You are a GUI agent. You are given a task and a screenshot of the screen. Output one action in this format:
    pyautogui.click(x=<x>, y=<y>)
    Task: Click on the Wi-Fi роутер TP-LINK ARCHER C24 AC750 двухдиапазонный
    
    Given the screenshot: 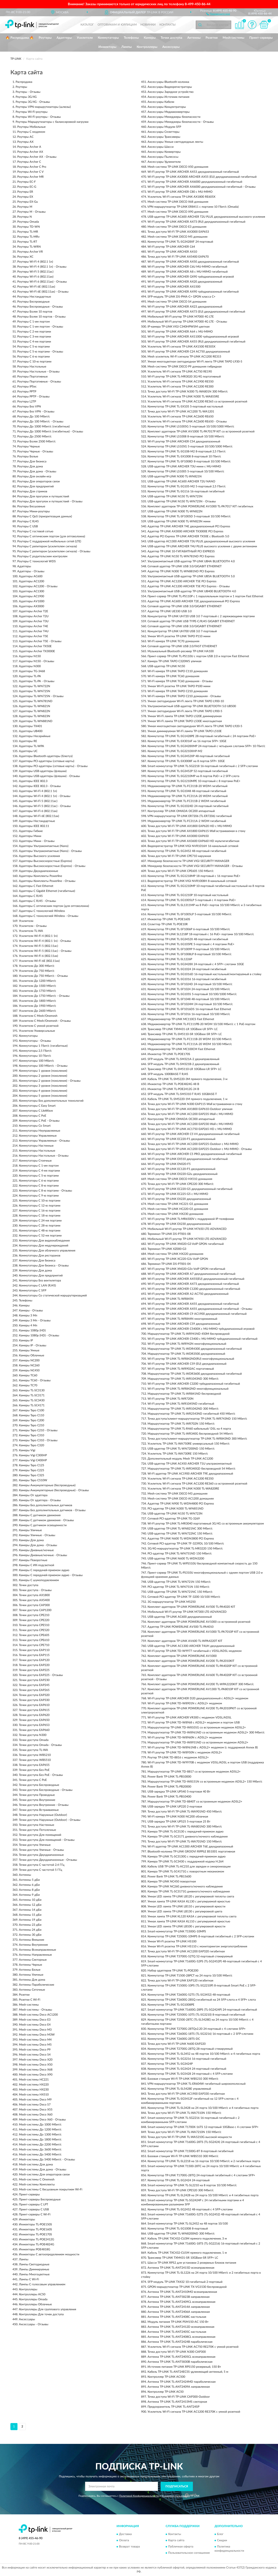 What is the action you would take?
    pyautogui.click(x=189, y=351)
    